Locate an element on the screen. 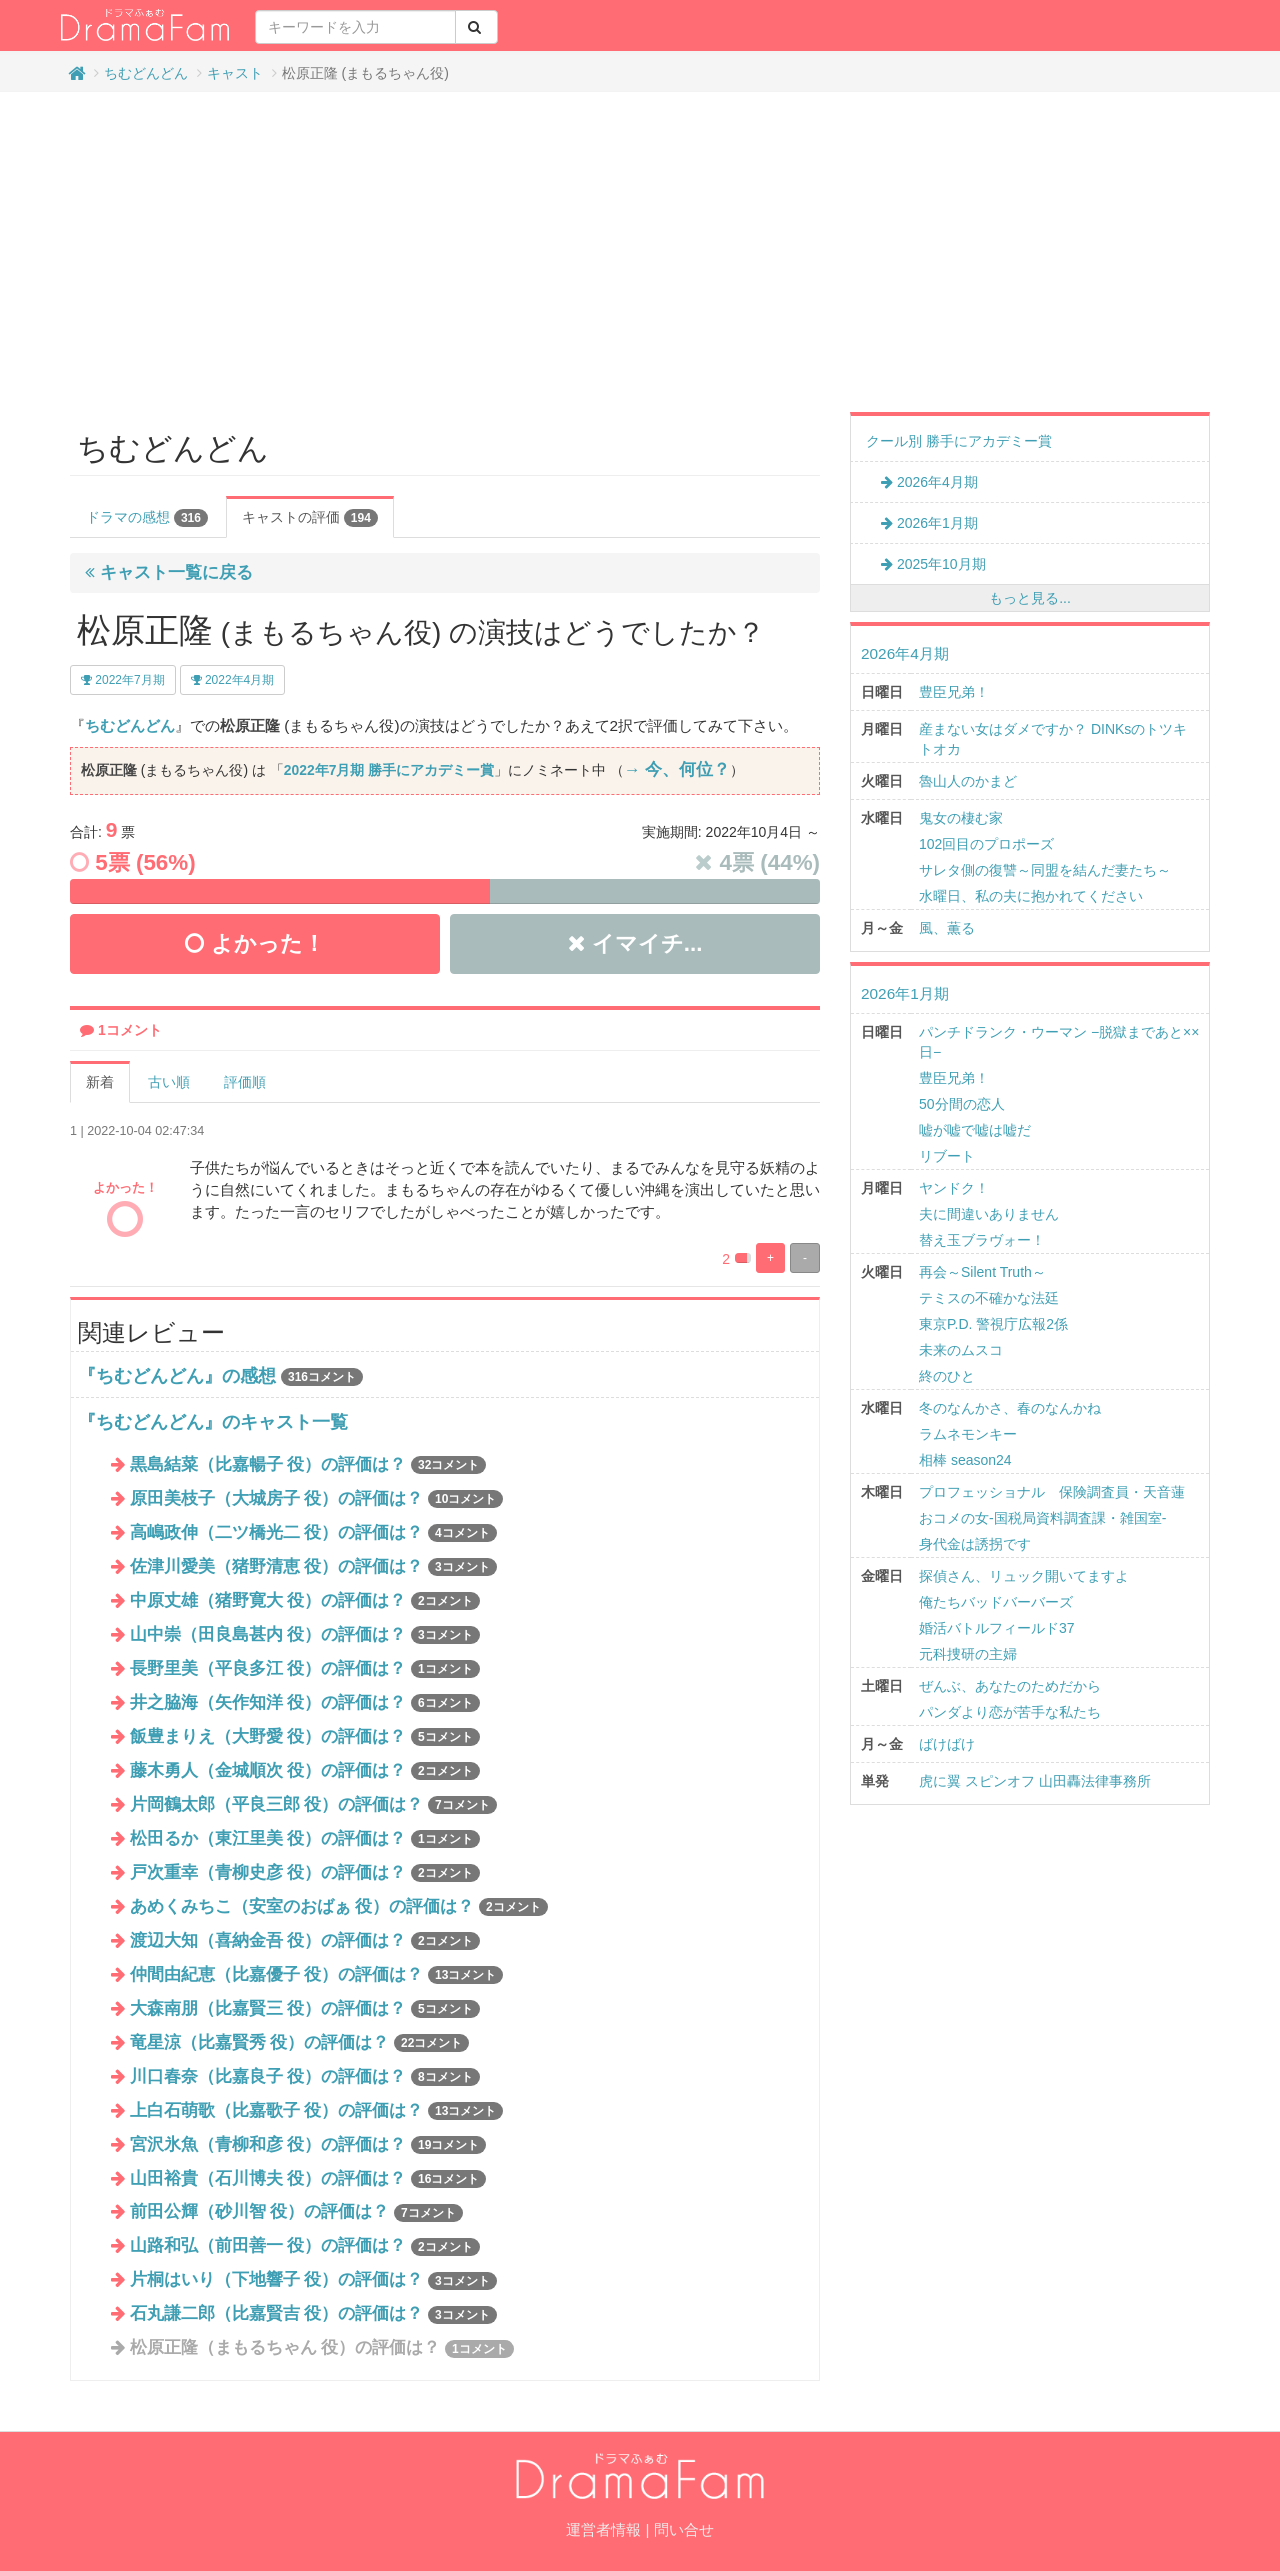  クール別 勝手にアカデミー賞 is located at coordinates (959, 441).